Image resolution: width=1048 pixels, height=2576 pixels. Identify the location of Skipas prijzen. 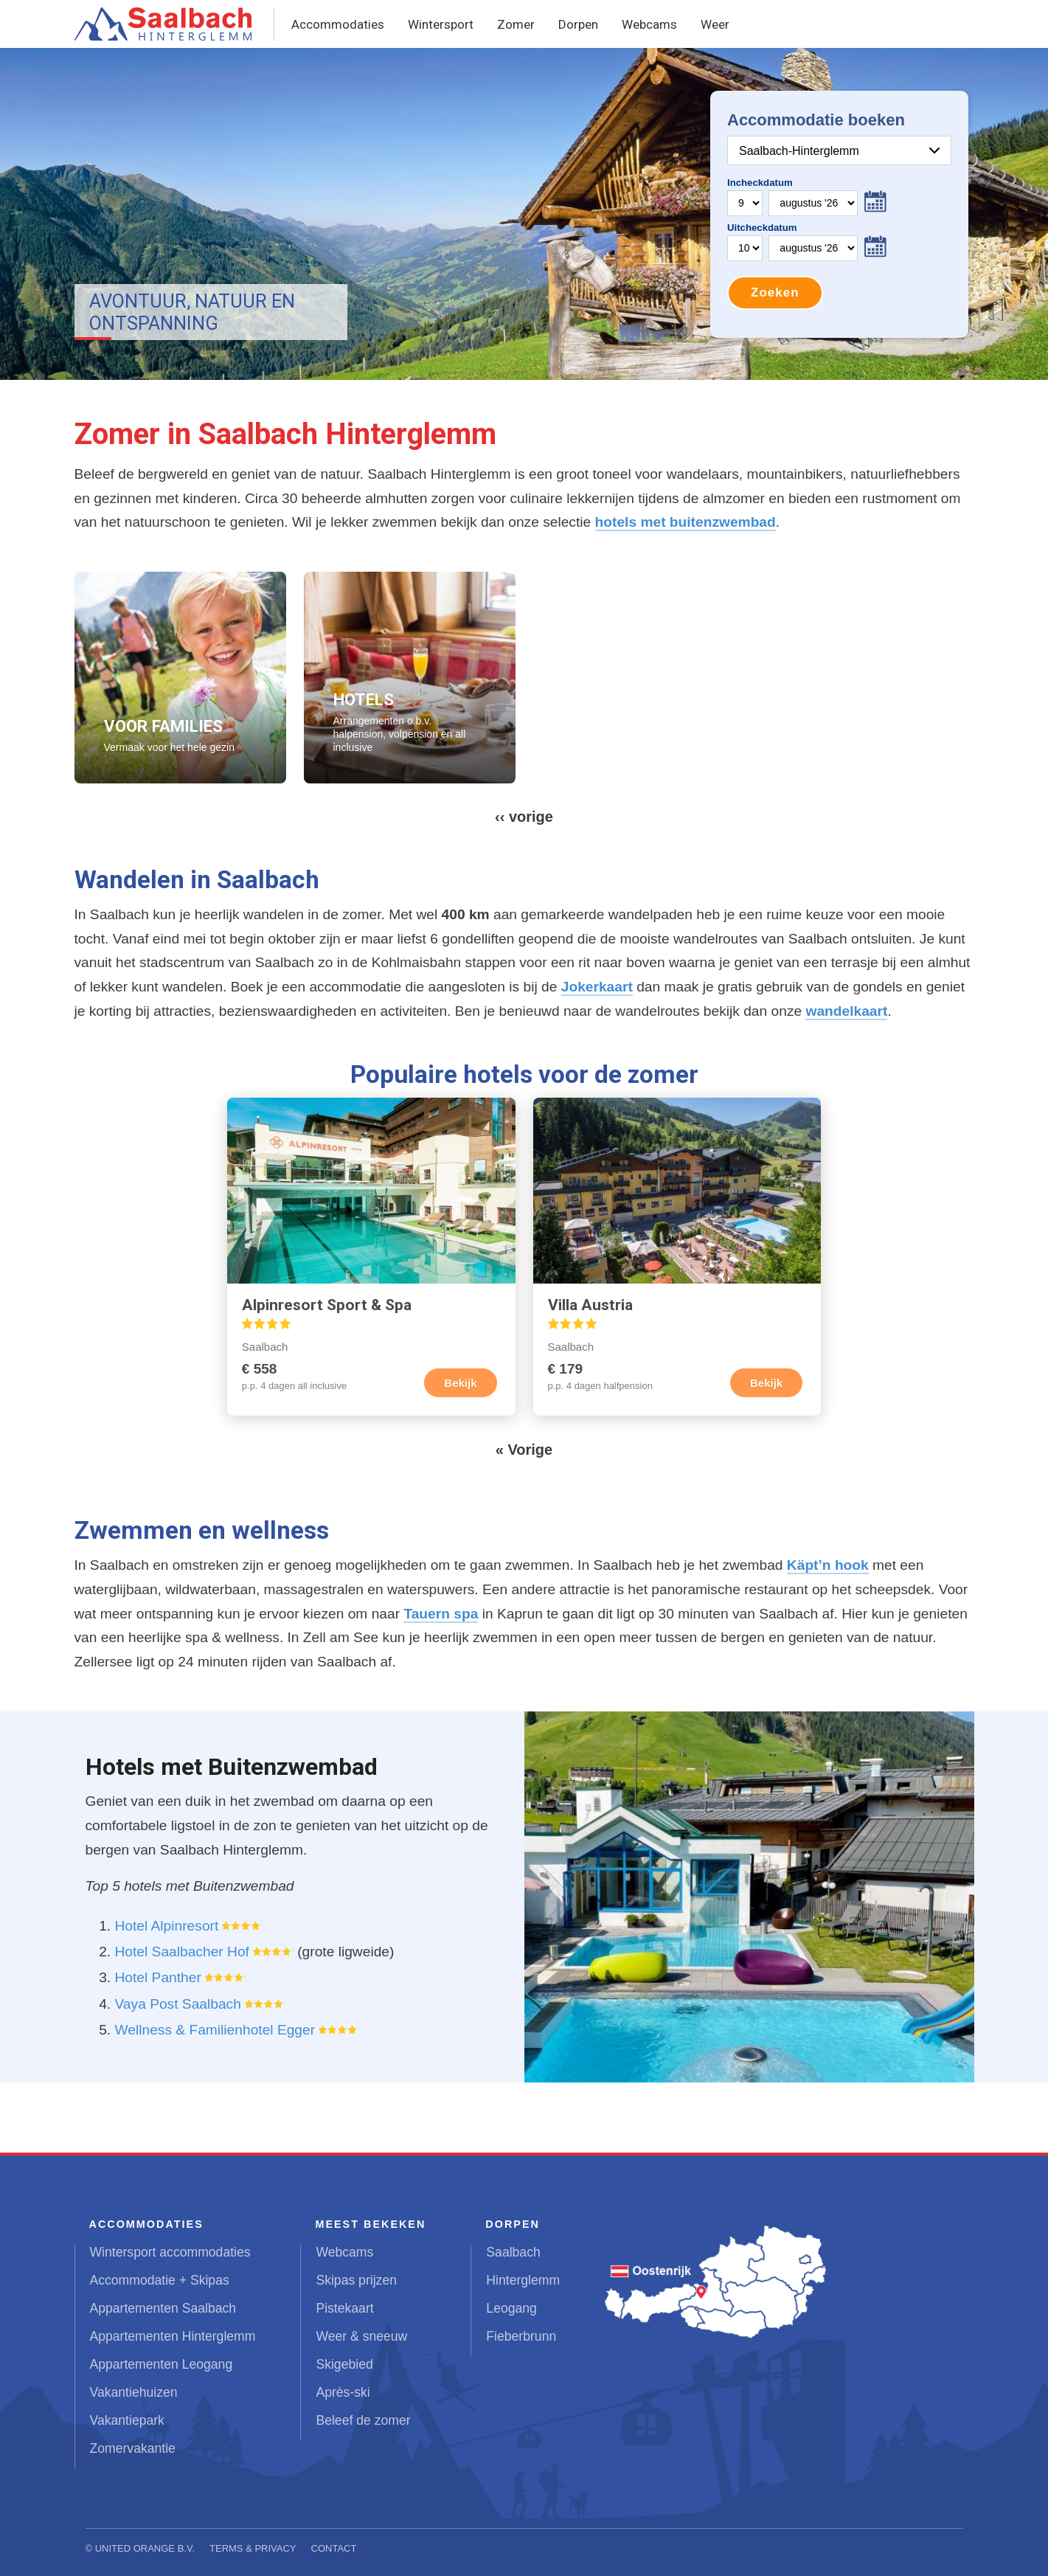
(356, 2280).